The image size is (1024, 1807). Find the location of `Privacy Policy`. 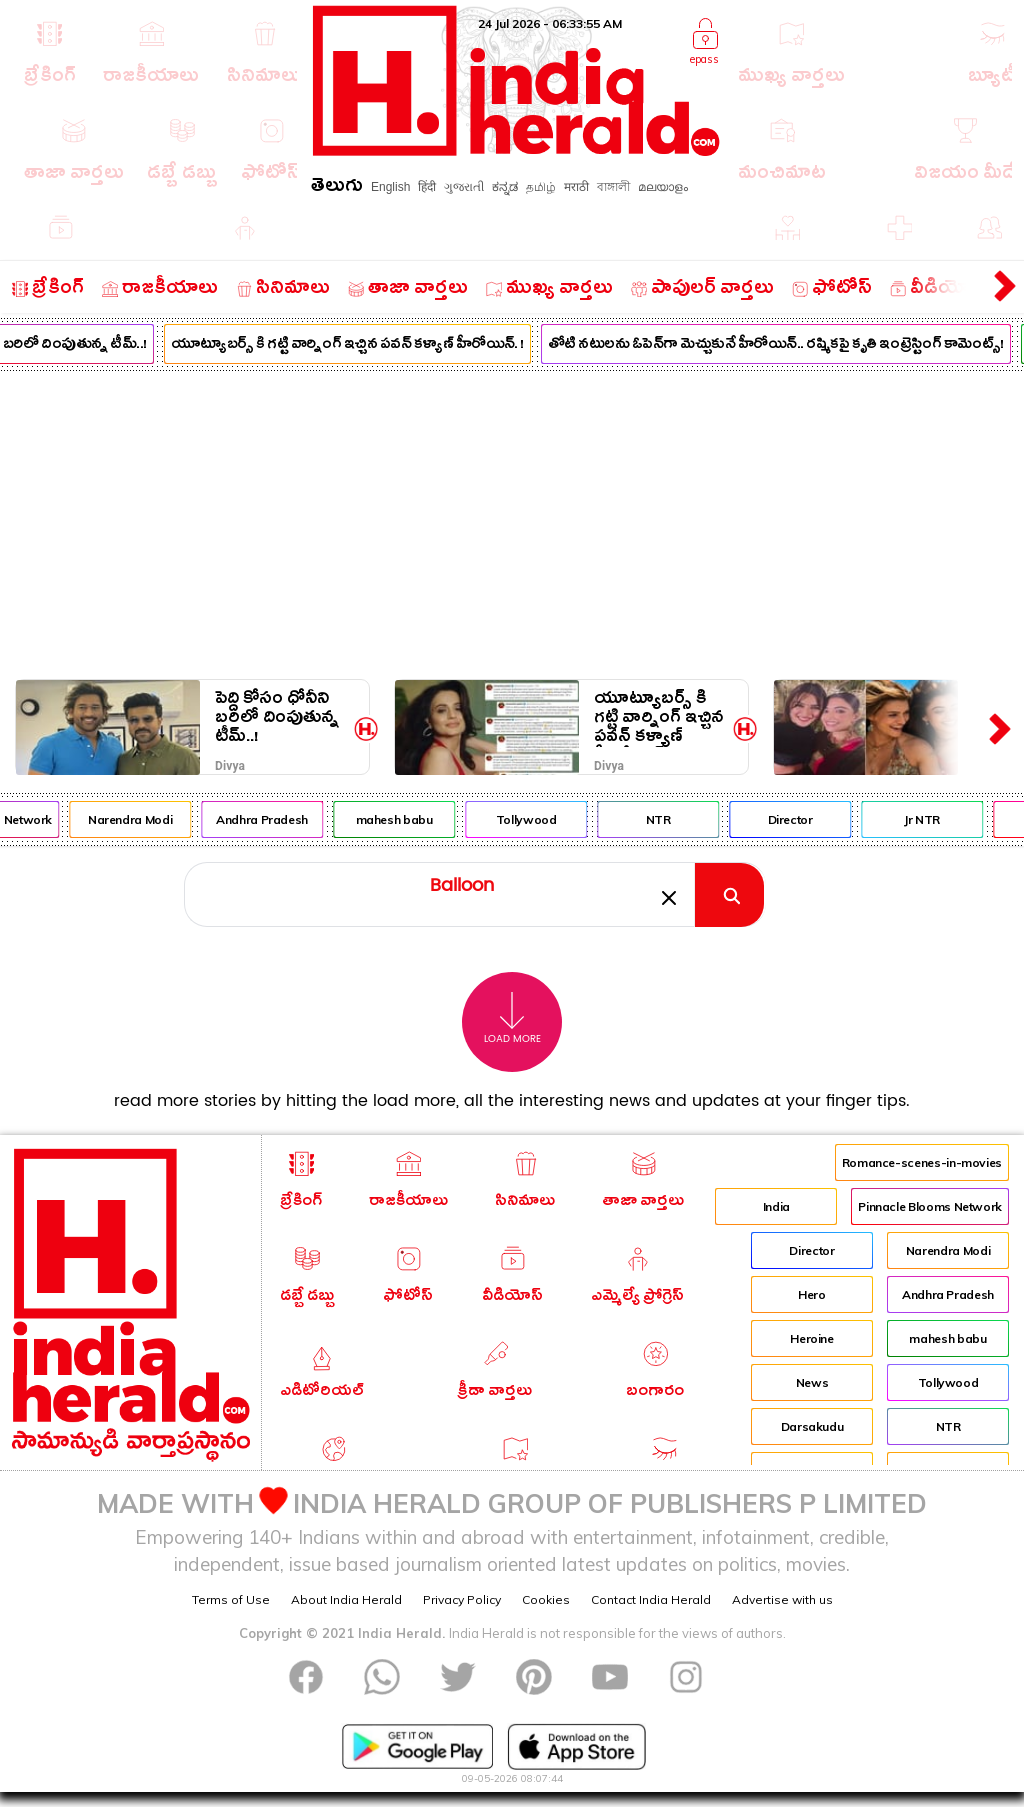

Privacy Policy is located at coordinates (462, 1599).